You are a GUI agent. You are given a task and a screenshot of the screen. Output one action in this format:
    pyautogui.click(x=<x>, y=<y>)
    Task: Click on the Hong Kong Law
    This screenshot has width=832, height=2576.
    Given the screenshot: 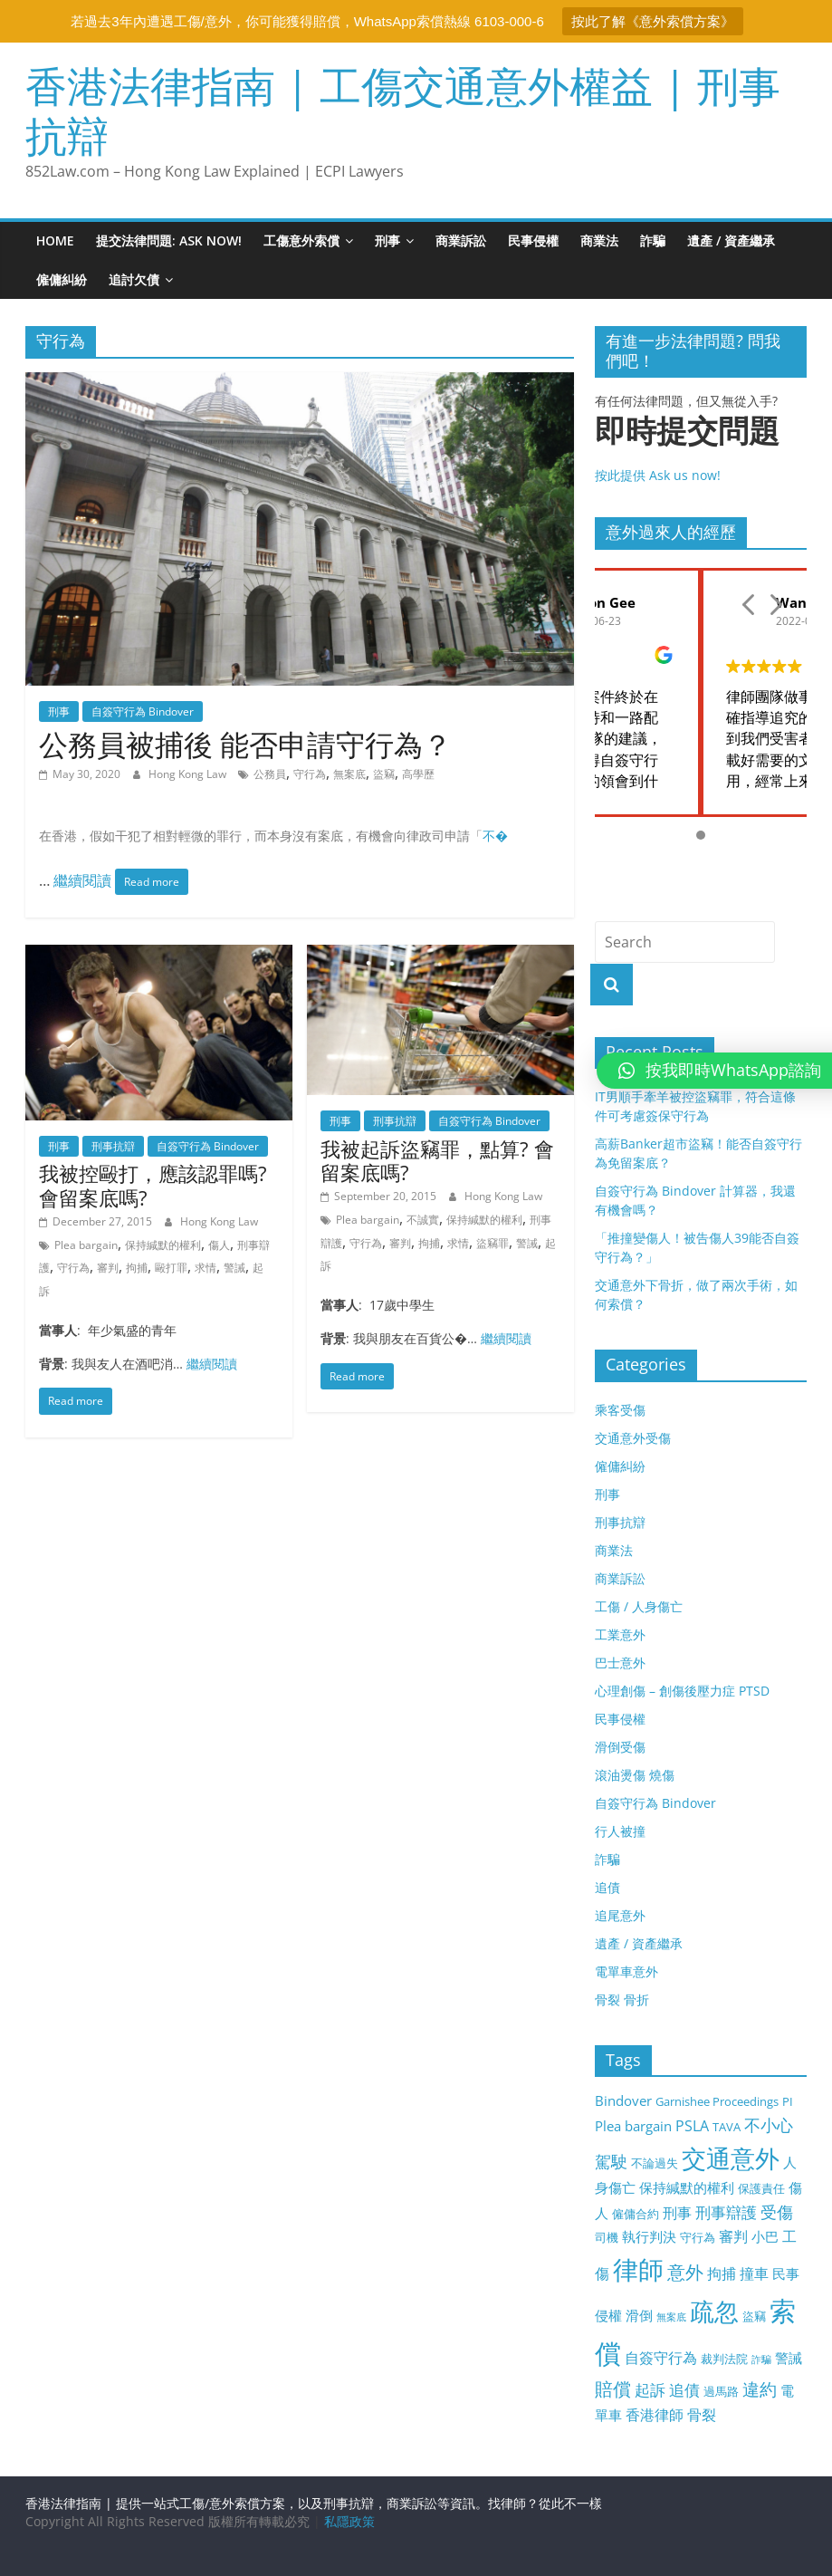 What is the action you would take?
    pyautogui.click(x=188, y=774)
    